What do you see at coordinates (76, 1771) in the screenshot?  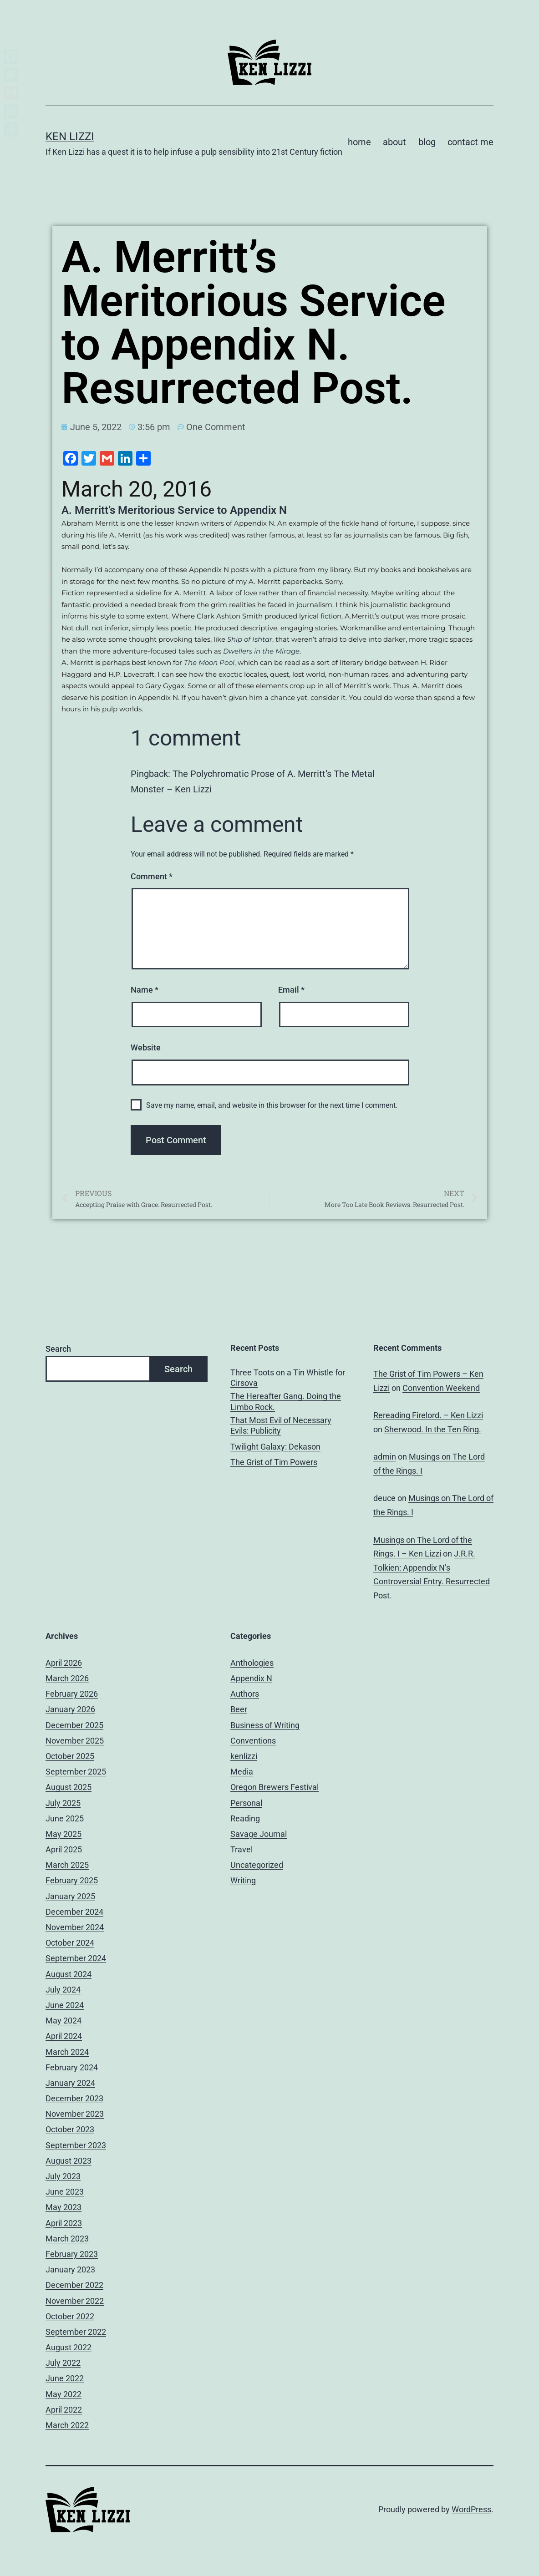 I see `September 2025` at bounding box center [76, 1771].